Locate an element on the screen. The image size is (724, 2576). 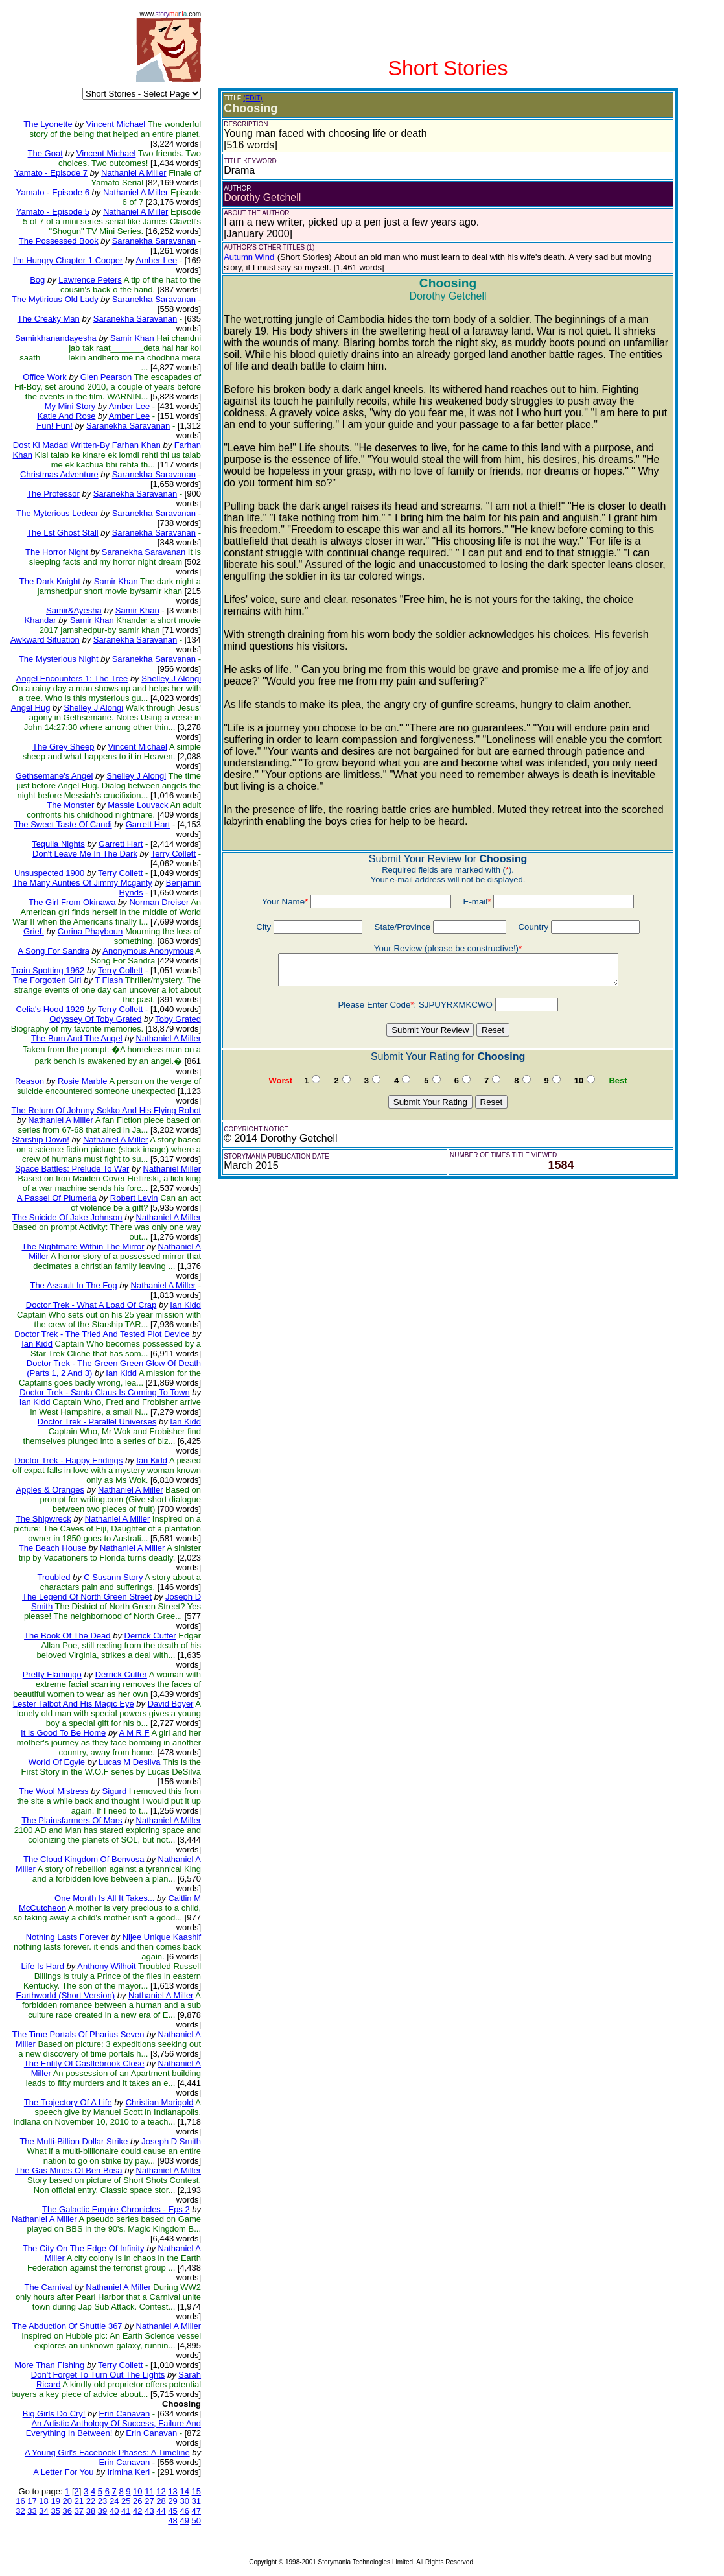
(EDIT) is located at coordinates (252, 98).